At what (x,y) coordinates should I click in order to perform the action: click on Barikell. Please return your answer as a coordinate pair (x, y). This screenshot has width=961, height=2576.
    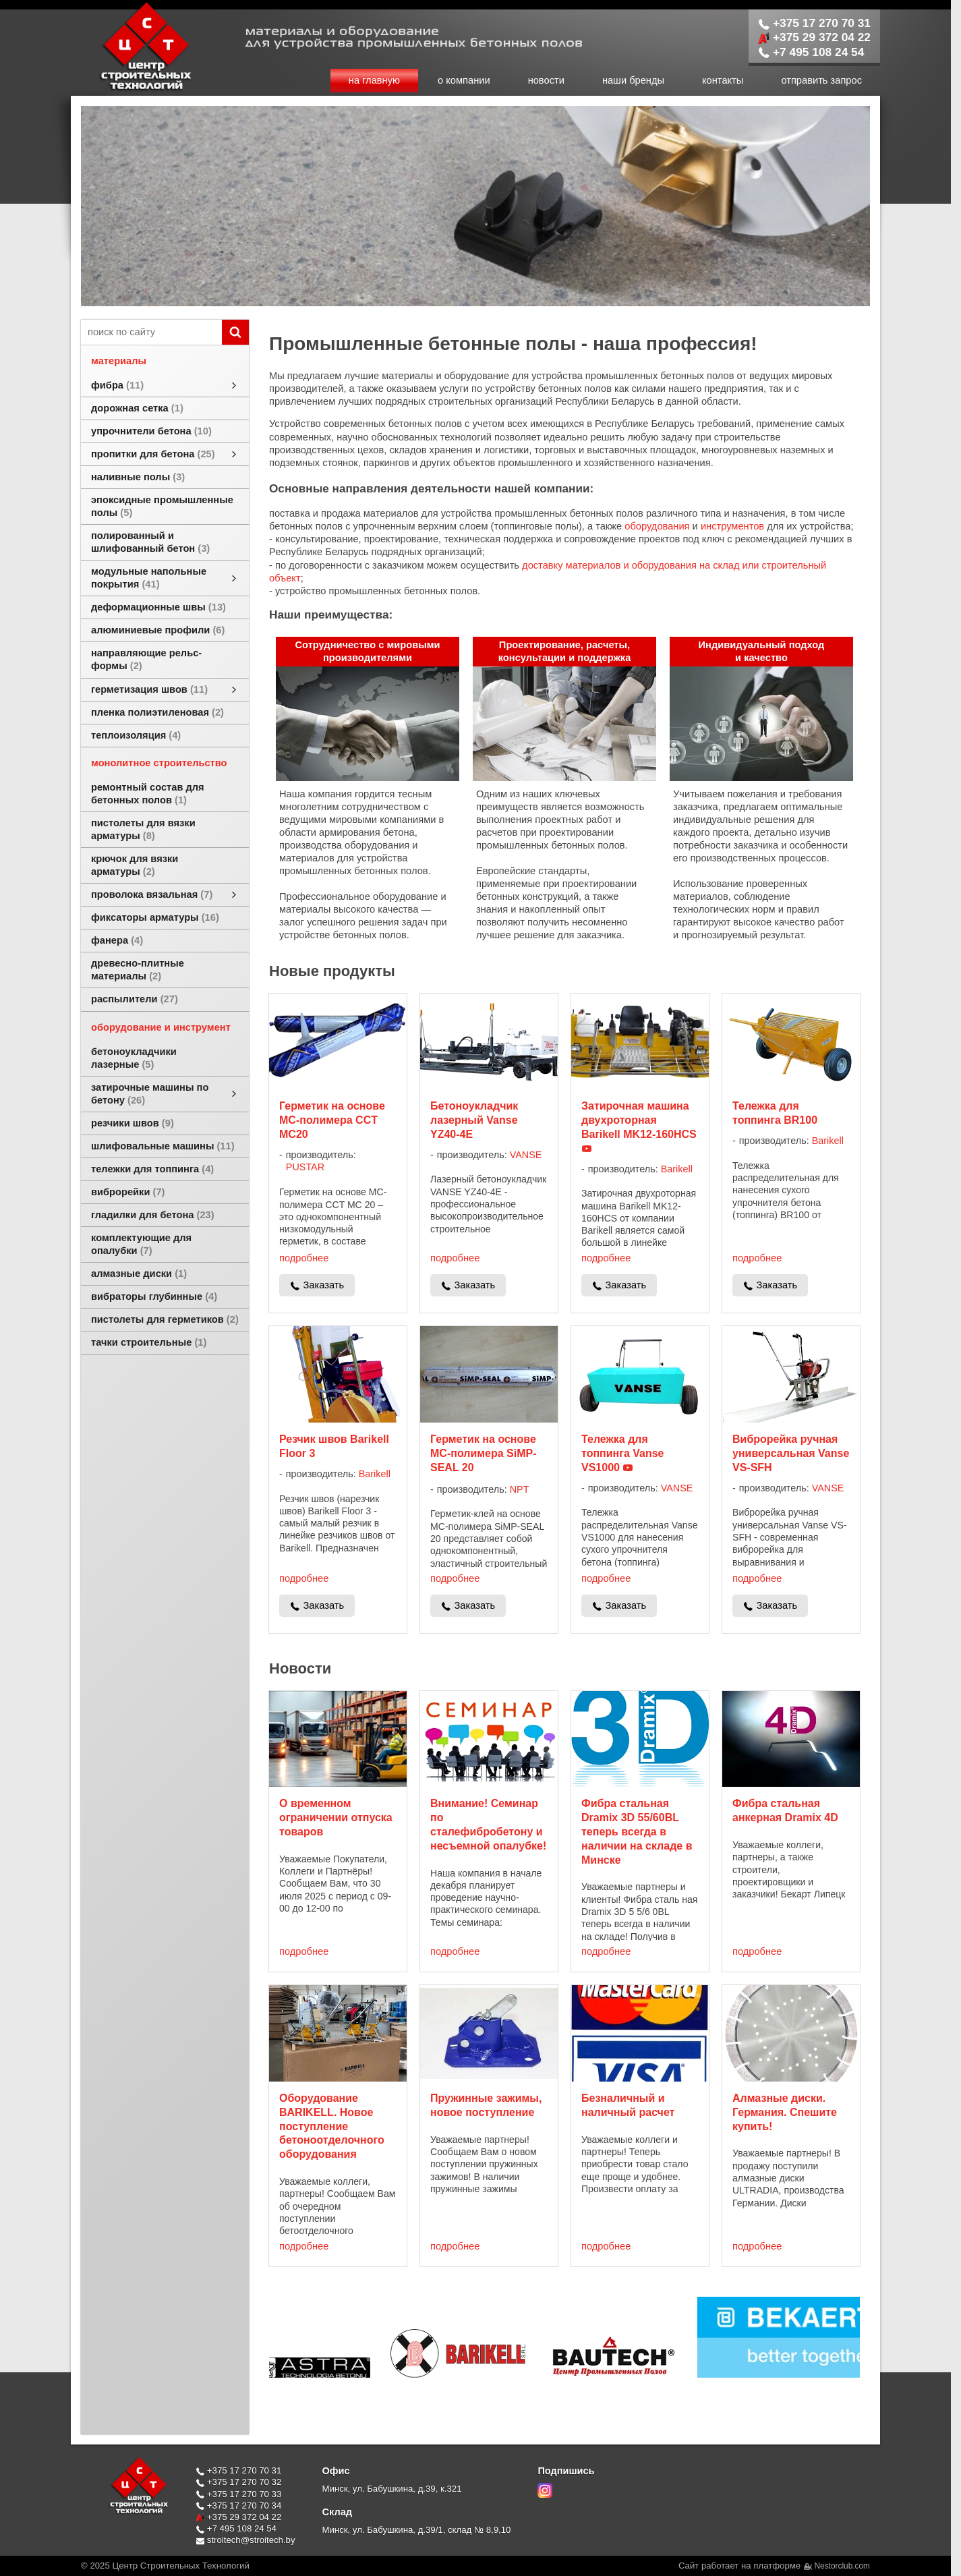
    Looking at the image, I should click on (677, 1169).